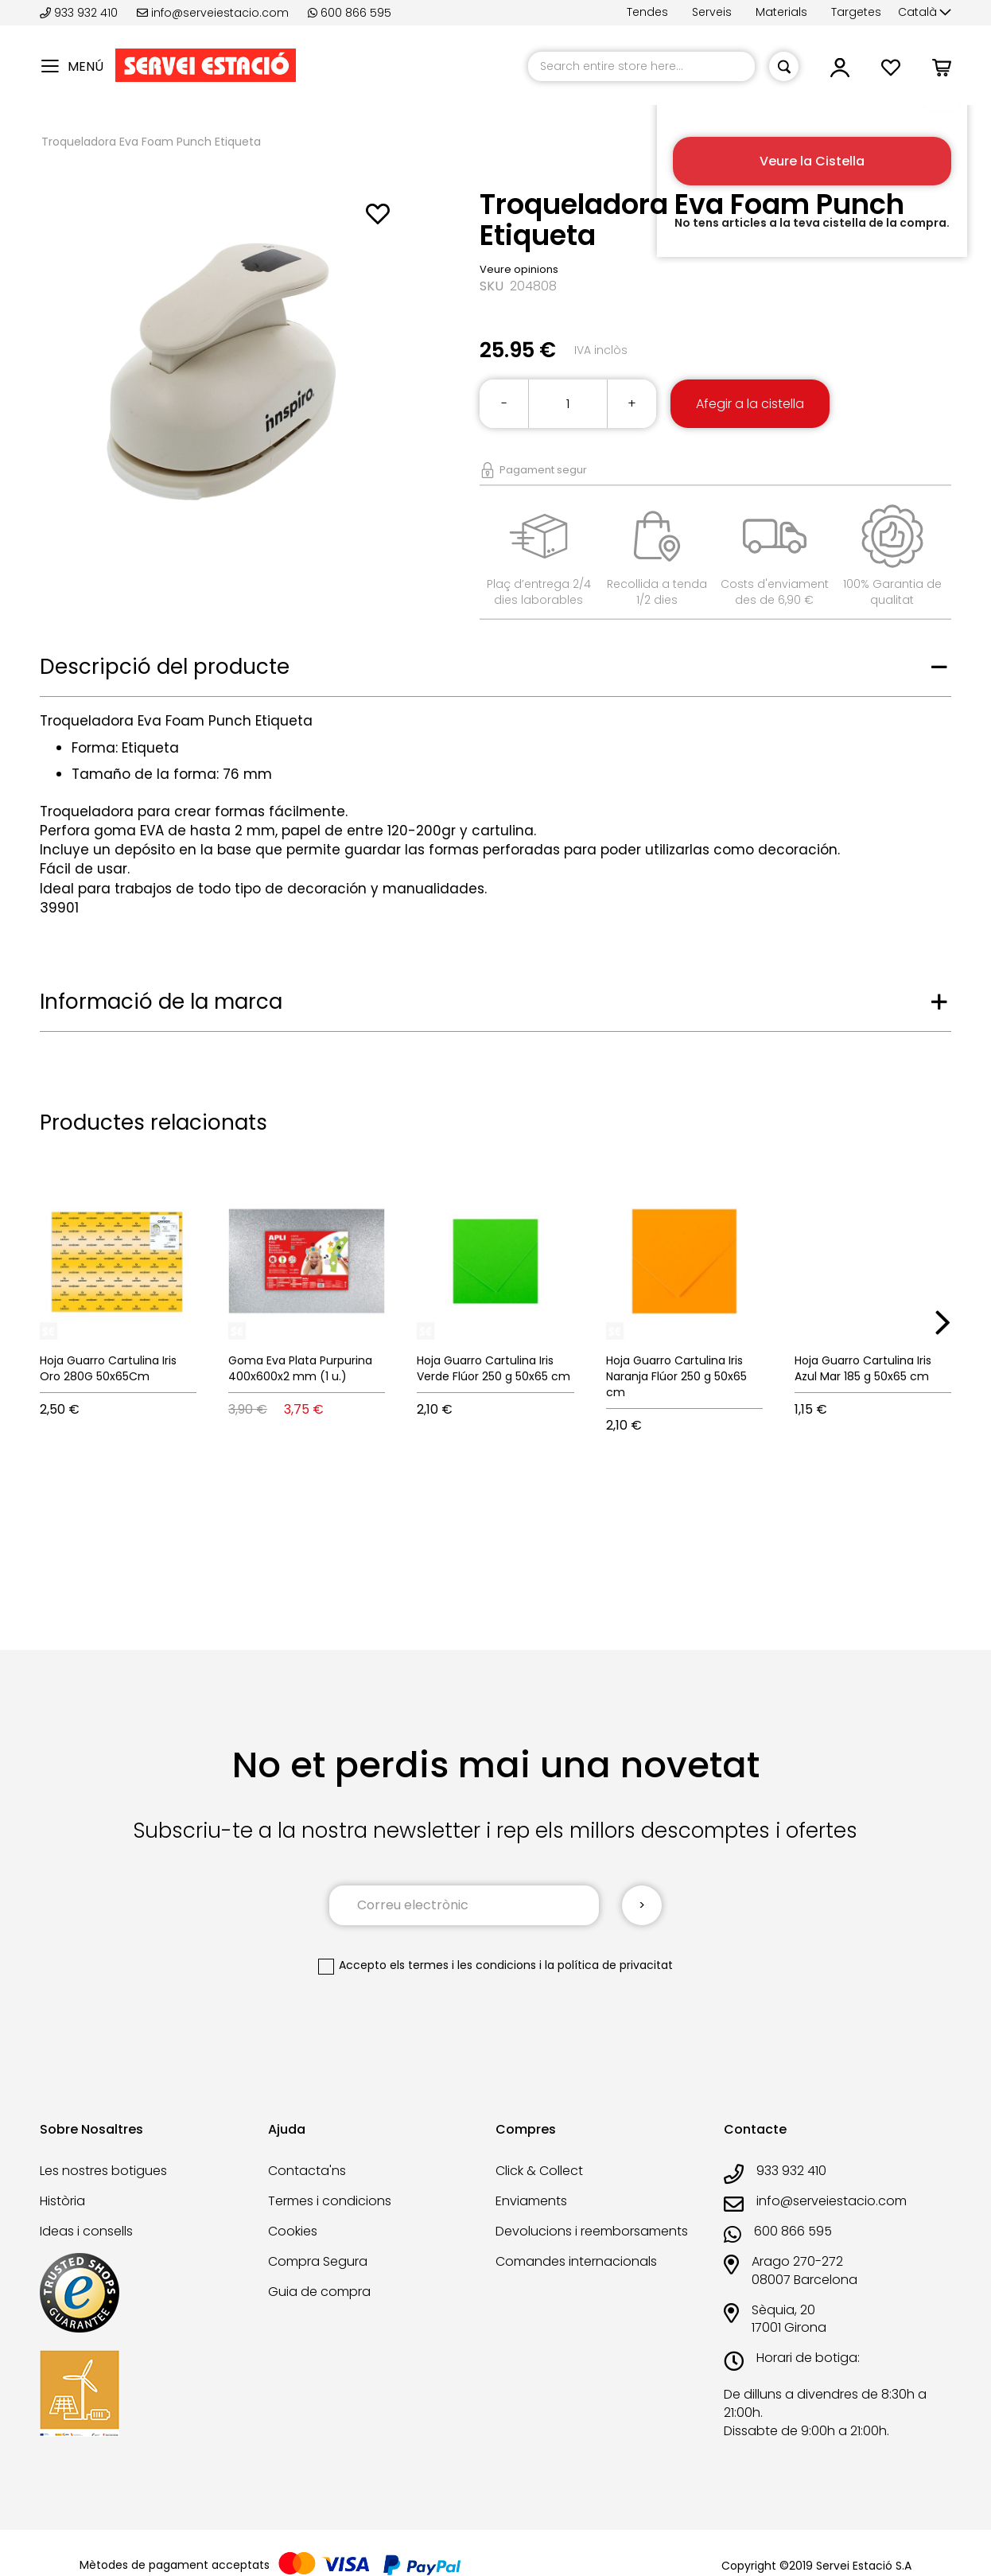  Describe the element at coordinates (863, 1368) in the screenshot. I see `Hoja Guarro Cartulina Iris Azul Mar 185 g 50x65 cm` at that location.